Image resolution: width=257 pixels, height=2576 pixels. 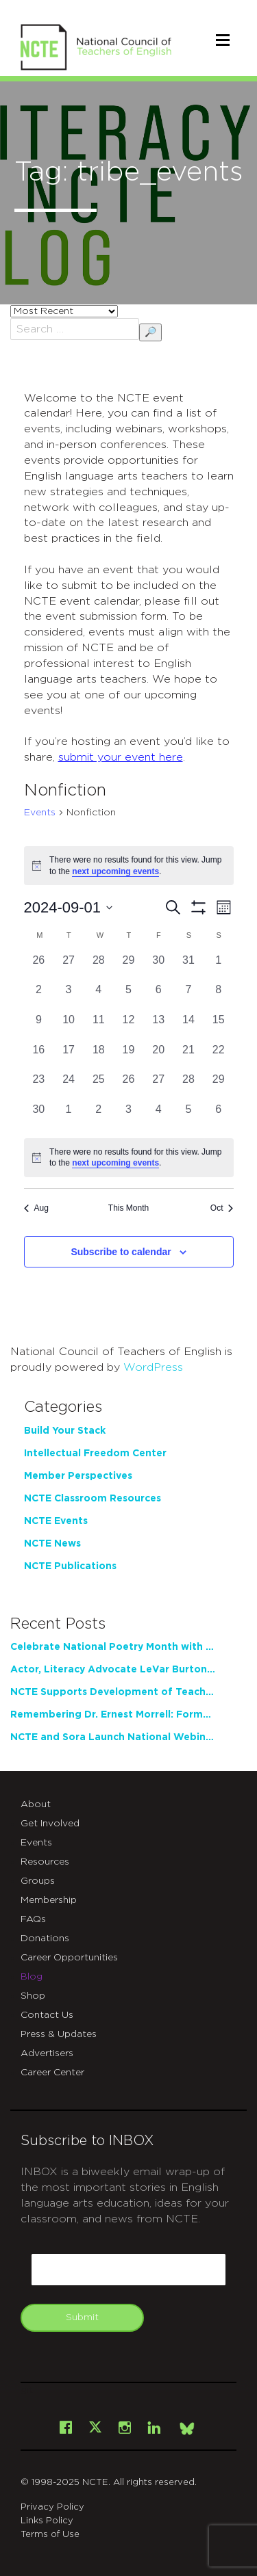 What do you see at coordinates (39, 997) in the screenshot?
I see `[September 2, 0 events, past day]` at bounding box center [39, 997].